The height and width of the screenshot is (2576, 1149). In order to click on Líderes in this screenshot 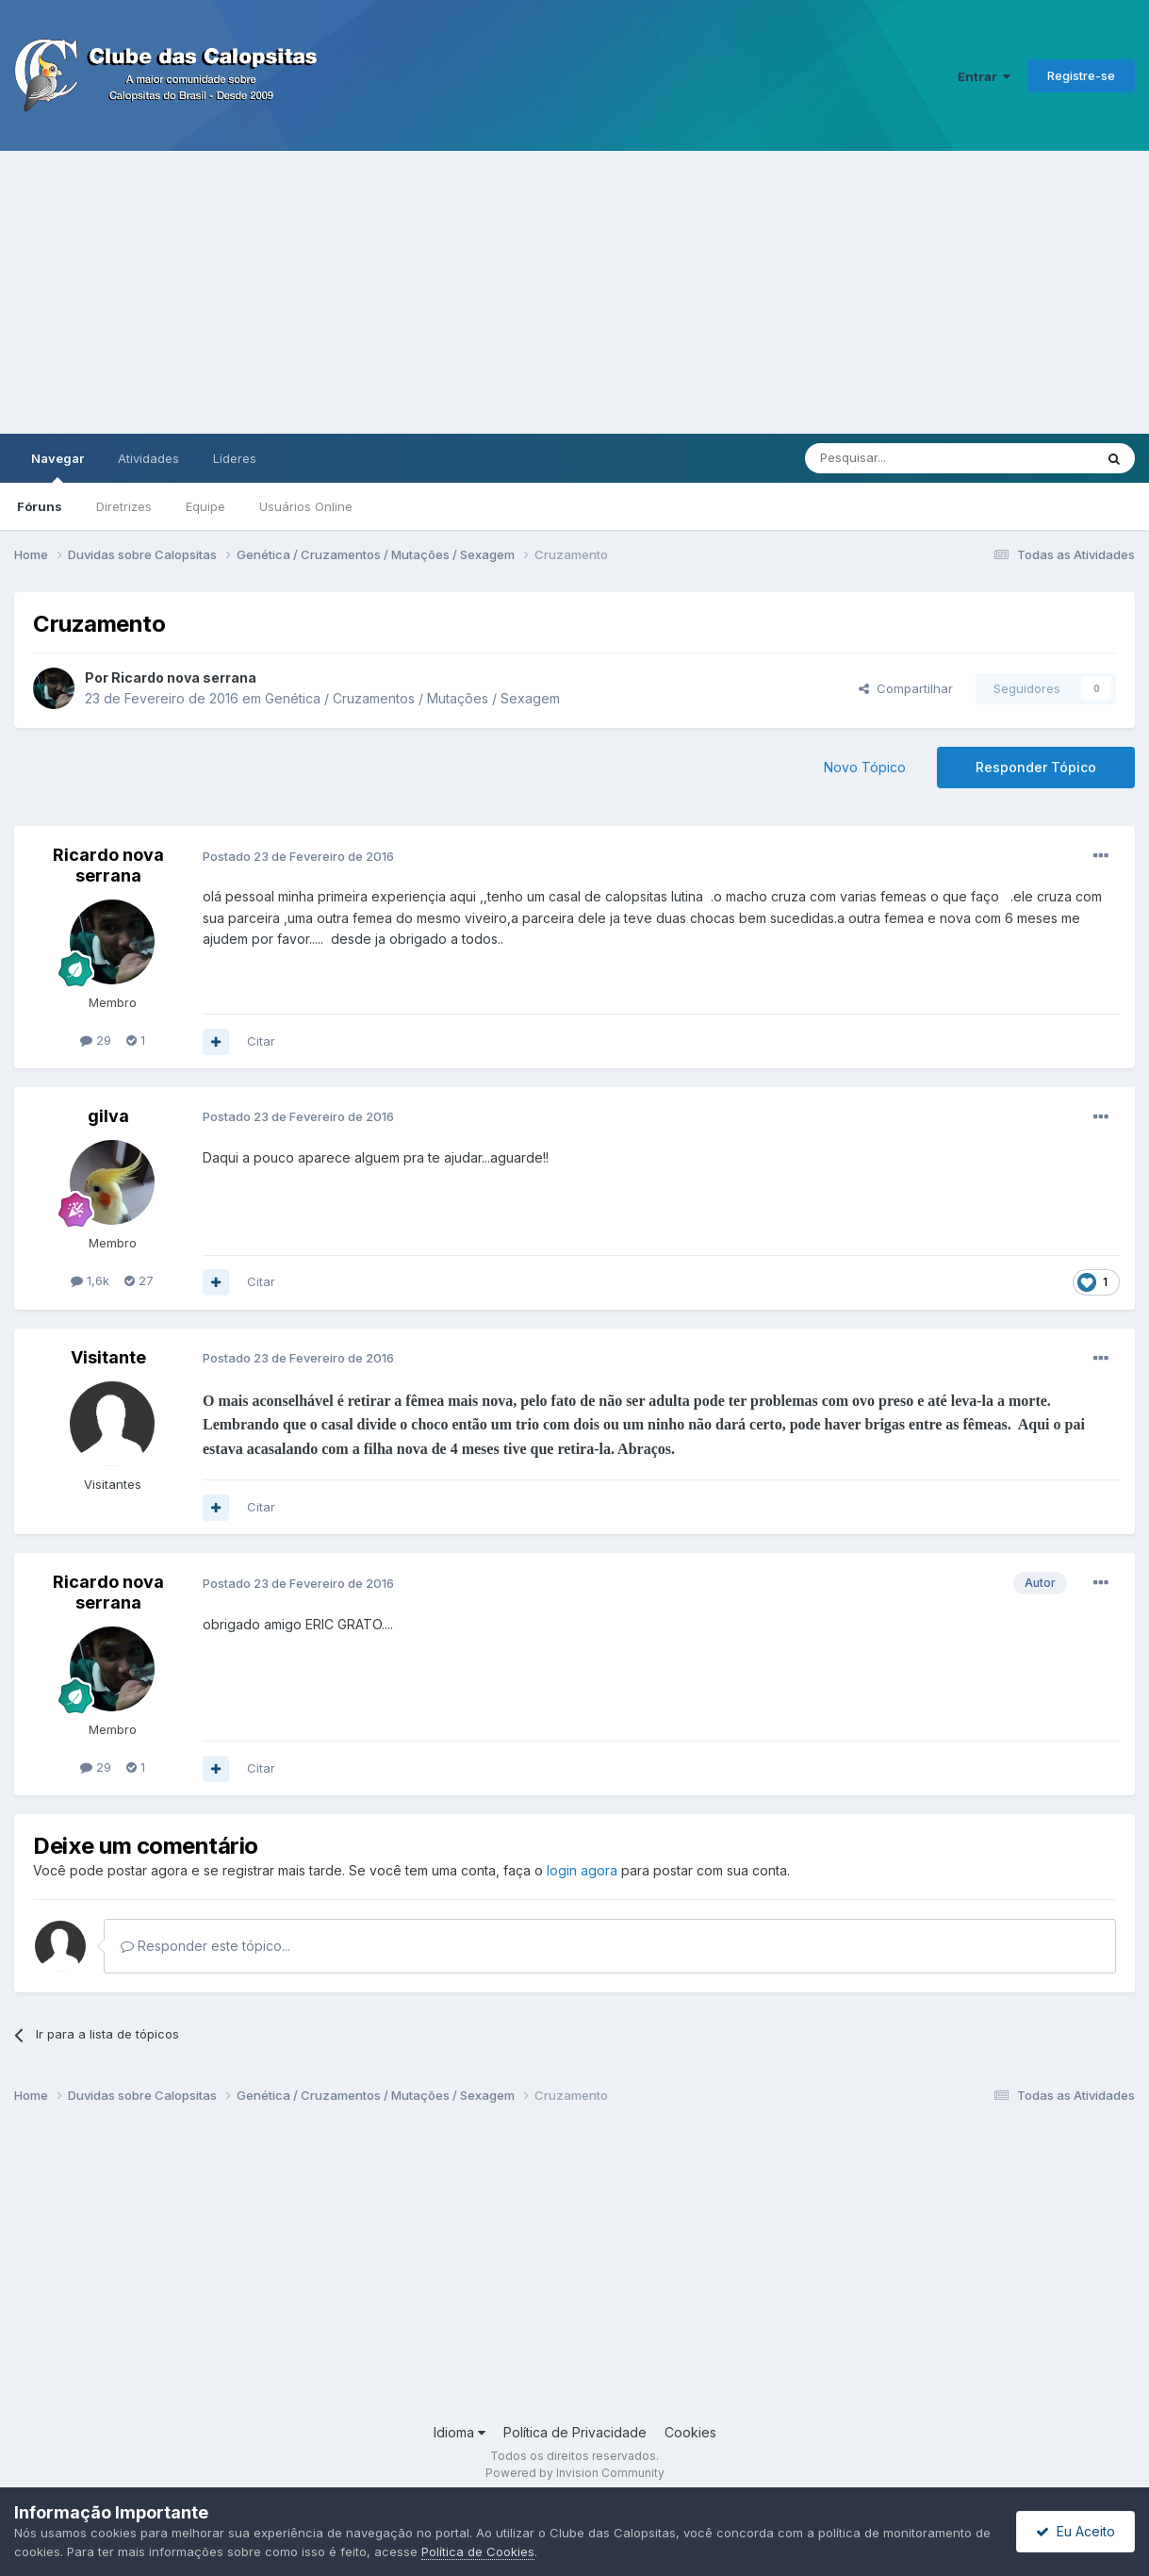, I will do `click(234, 458)`.